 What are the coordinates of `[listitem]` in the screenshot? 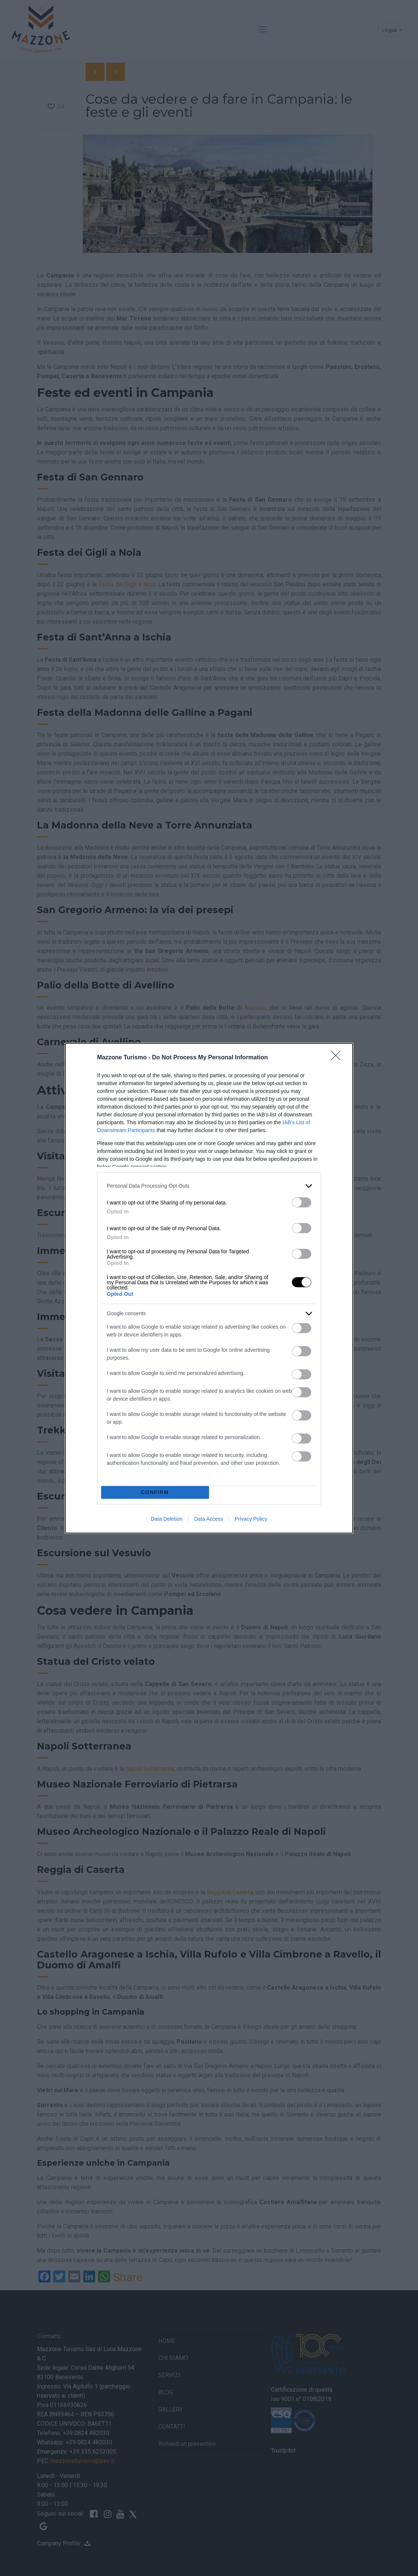 It's located at (209, 1186).